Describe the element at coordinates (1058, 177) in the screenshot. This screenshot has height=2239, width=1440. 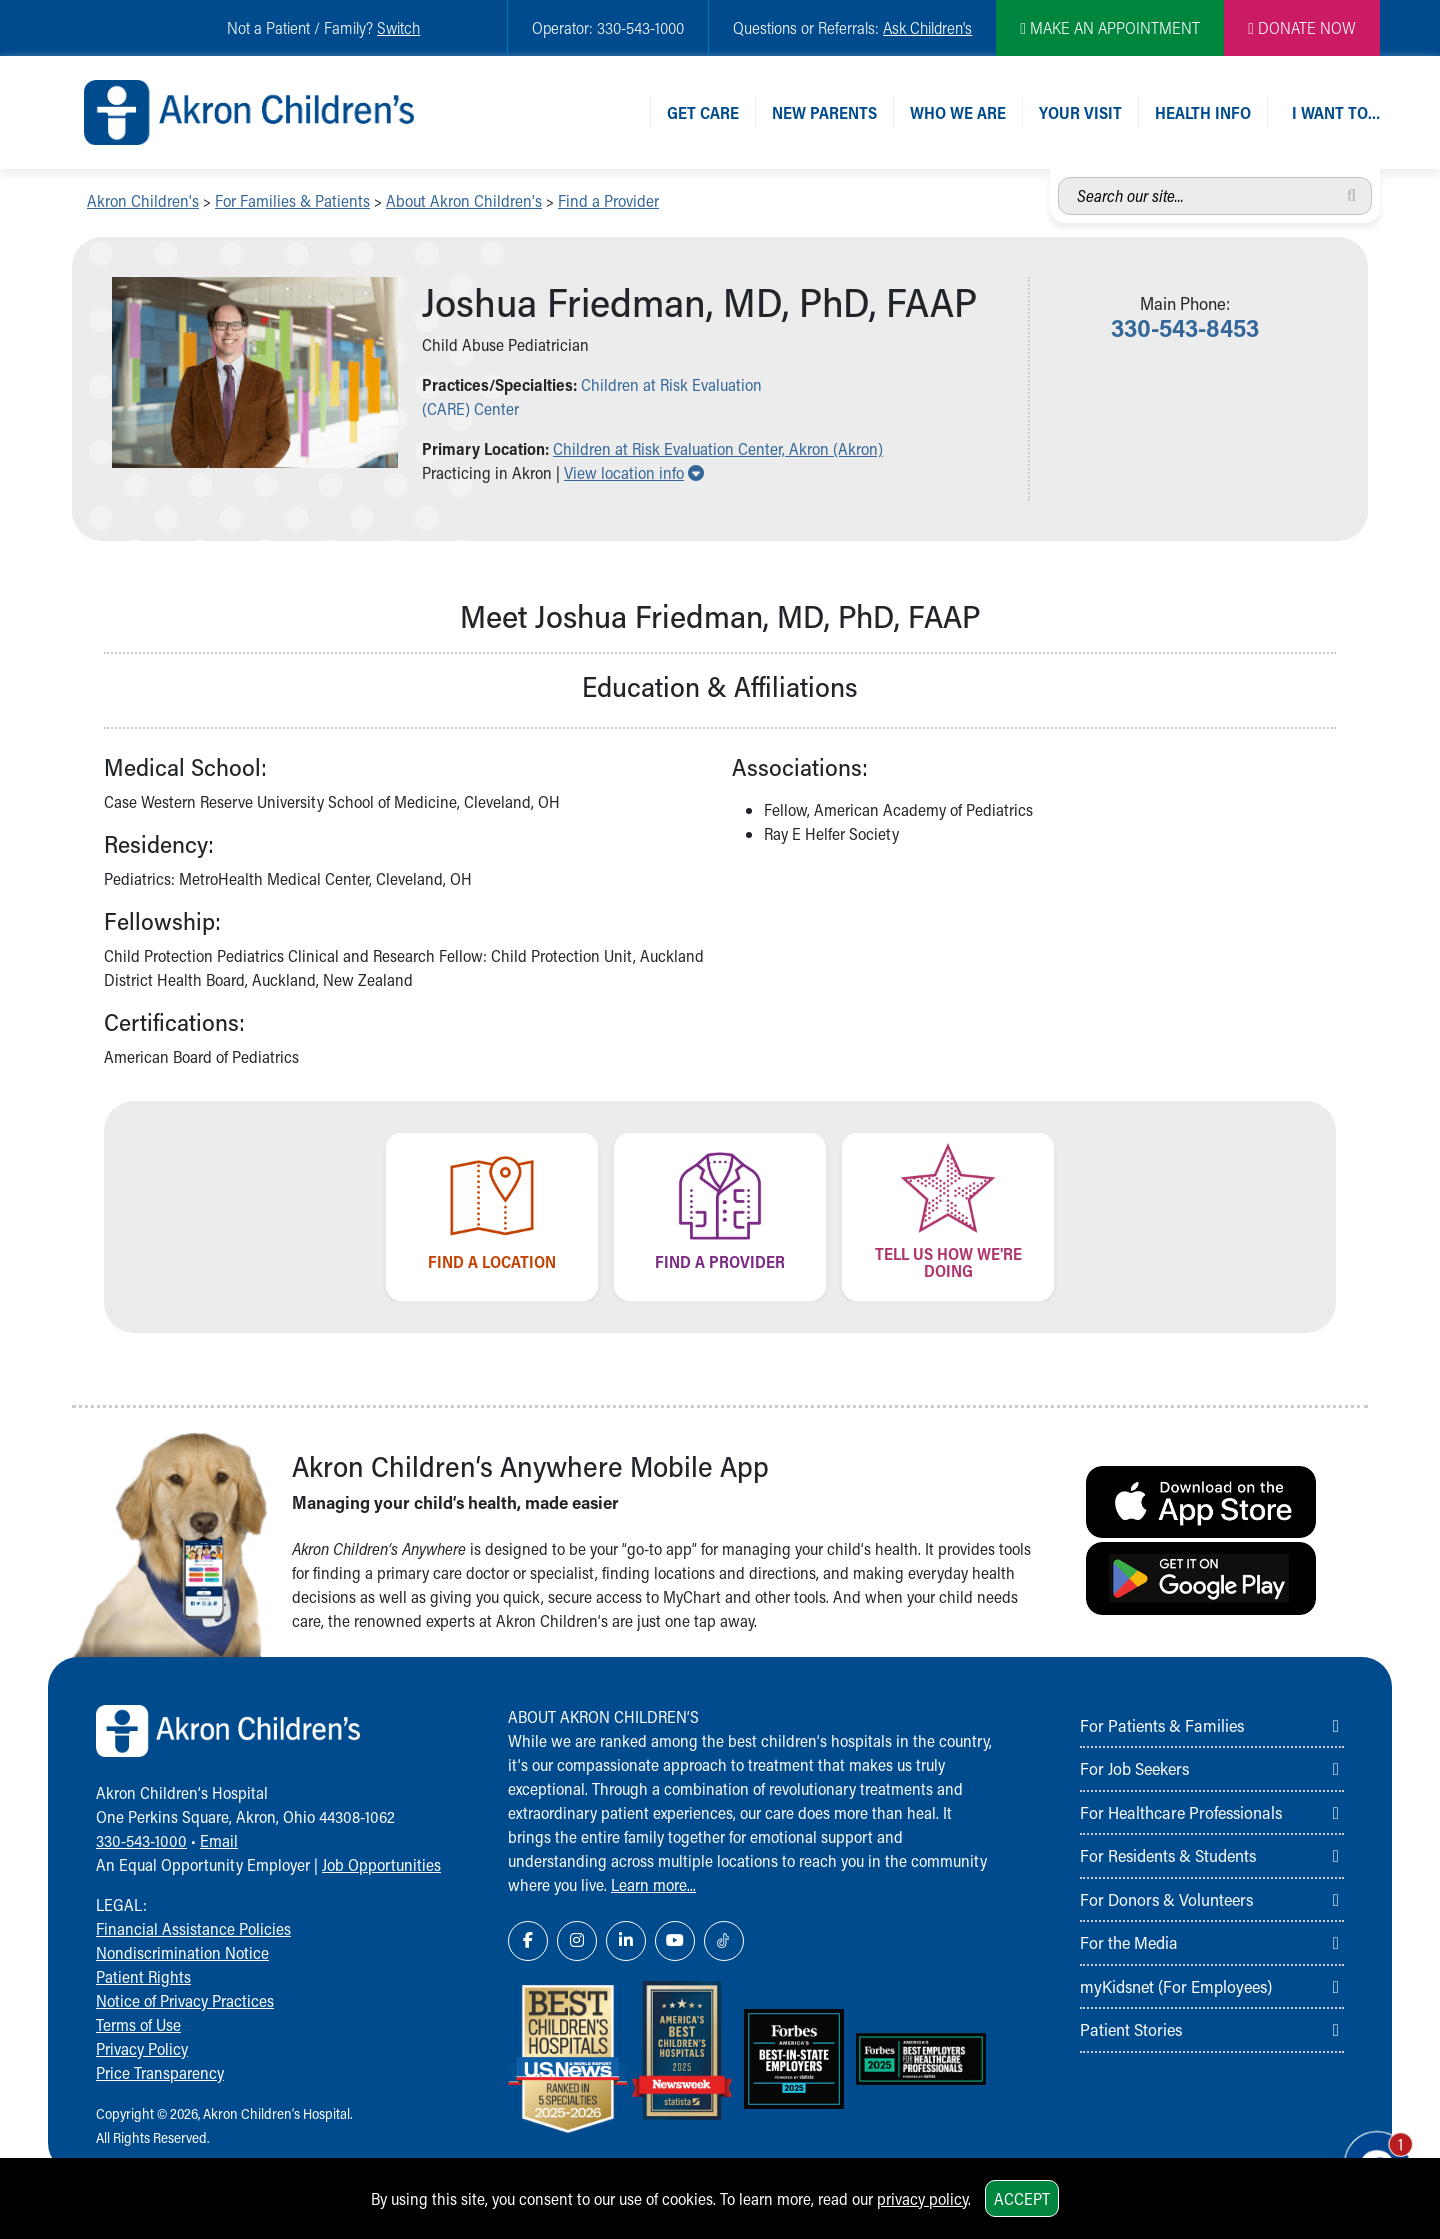
I see `Search our site...` at that location.